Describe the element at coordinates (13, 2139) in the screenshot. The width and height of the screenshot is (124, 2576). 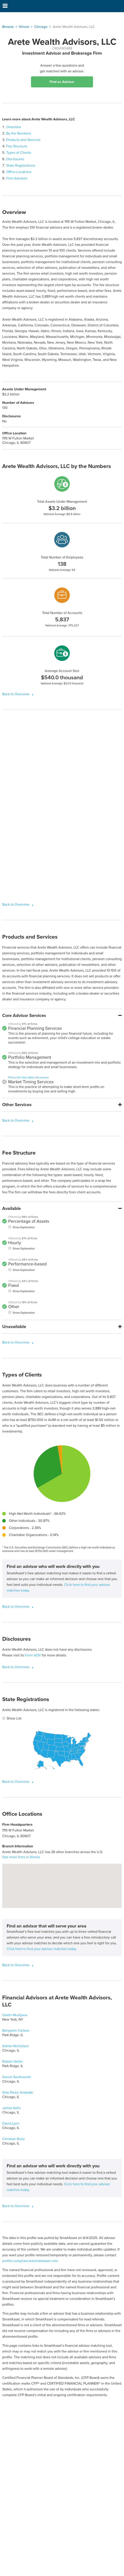
I see `Christian Bulla` at that location.